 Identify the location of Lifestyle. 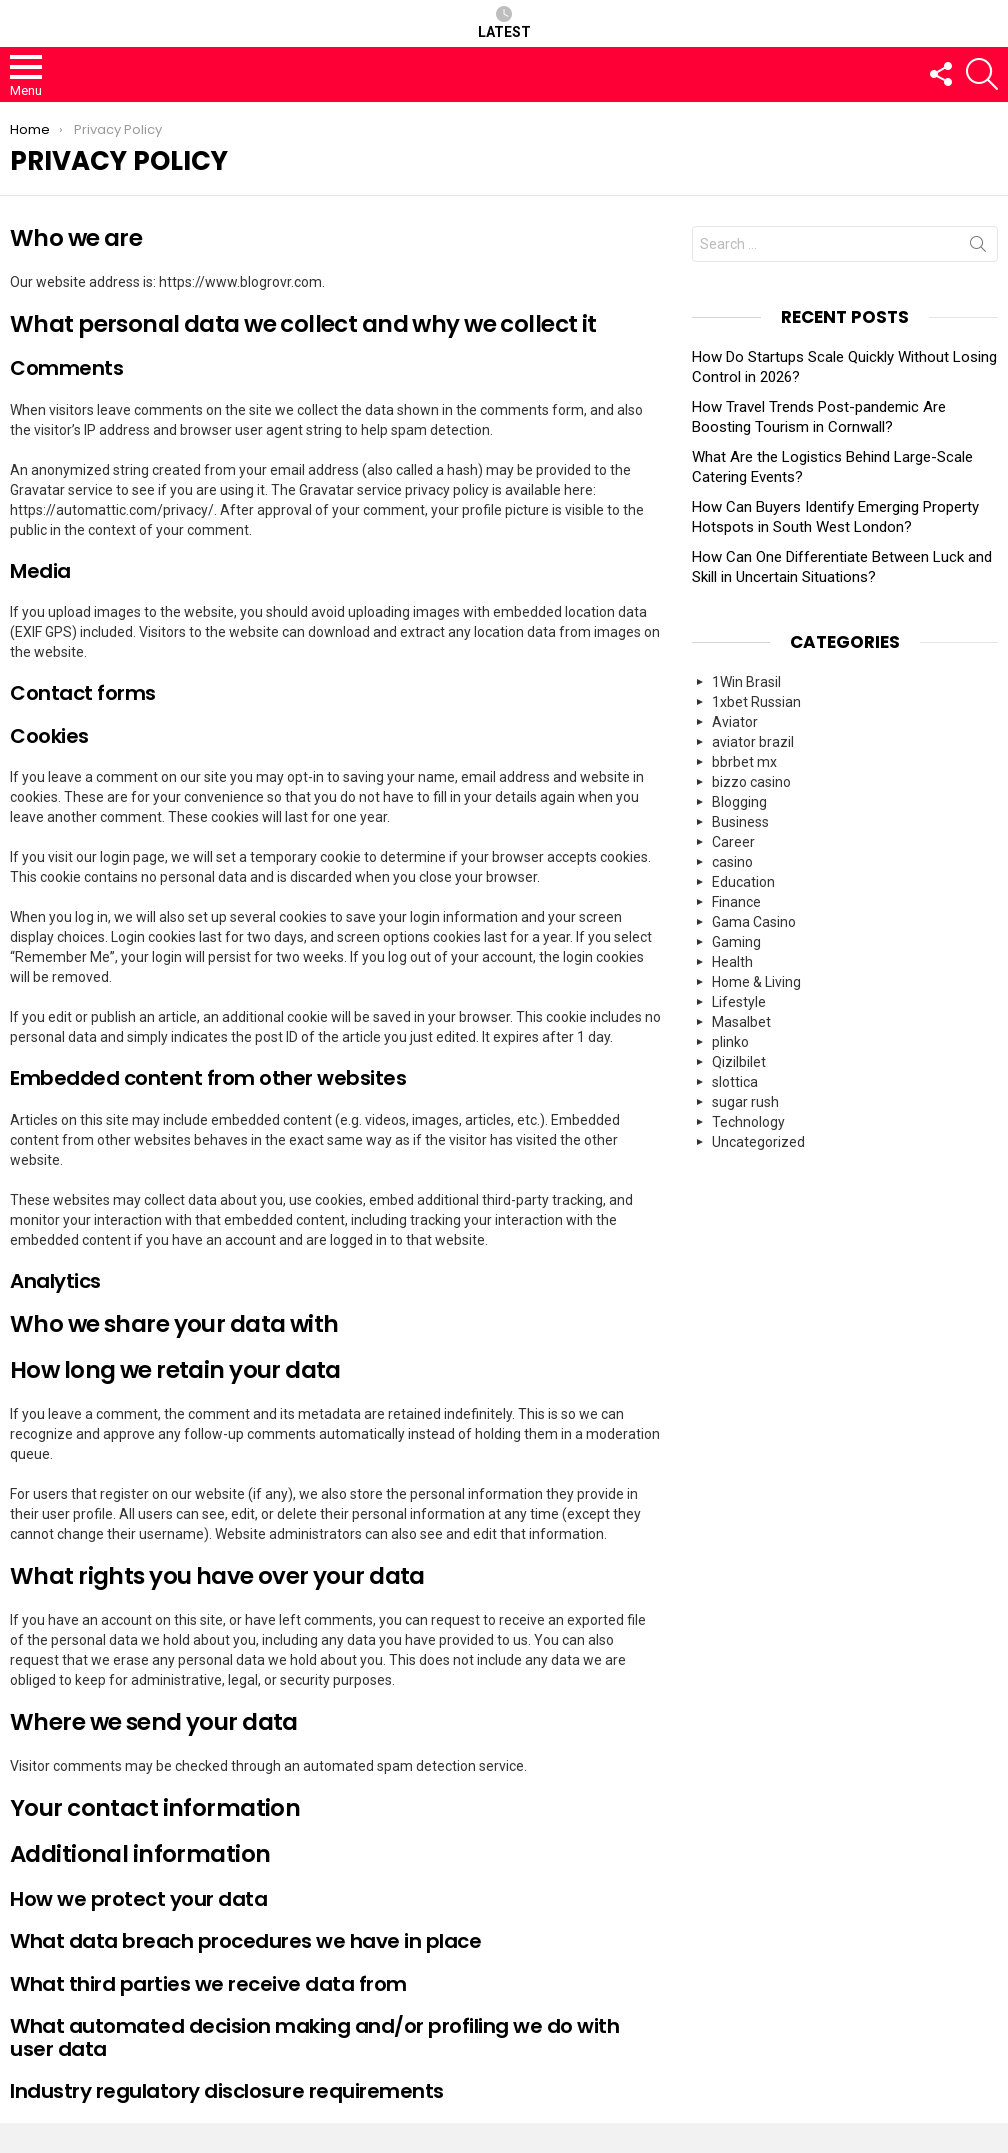
(739, 1002).